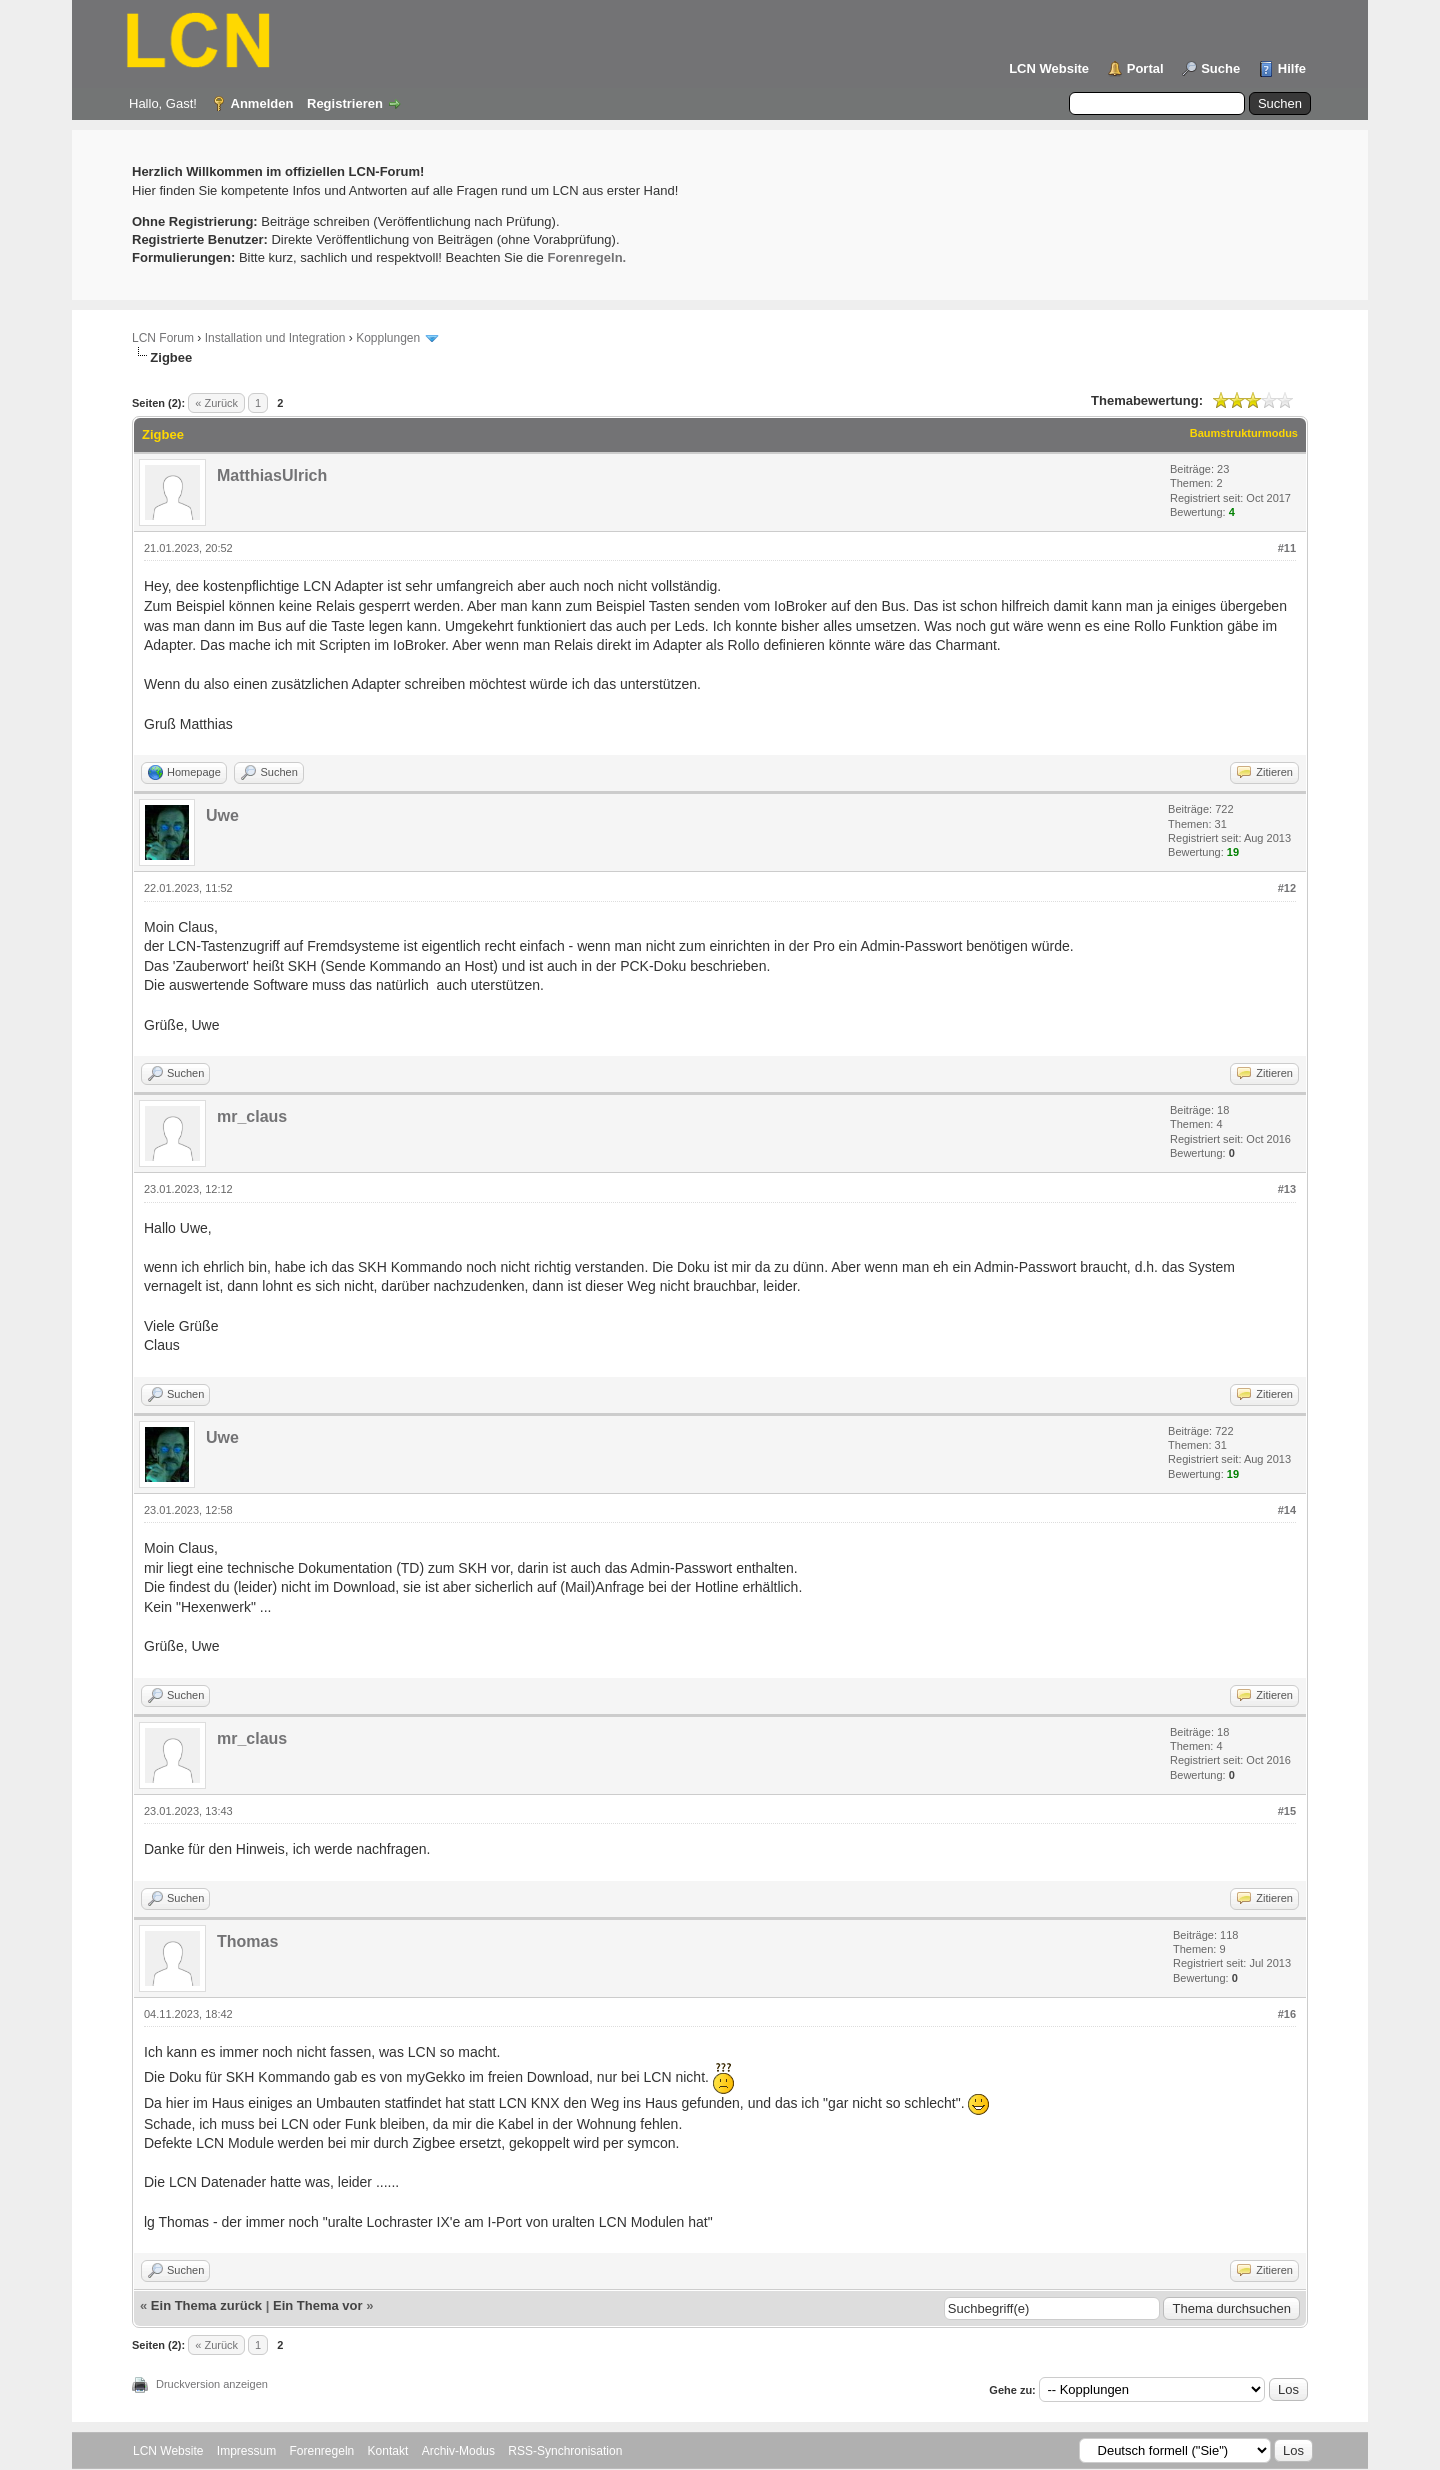 This screenshot has height=2470, width=1440. What do you see at coordinates (252, 1116) in the screenshot?
I see `mr_claus` at bounding box center [252, 1116].